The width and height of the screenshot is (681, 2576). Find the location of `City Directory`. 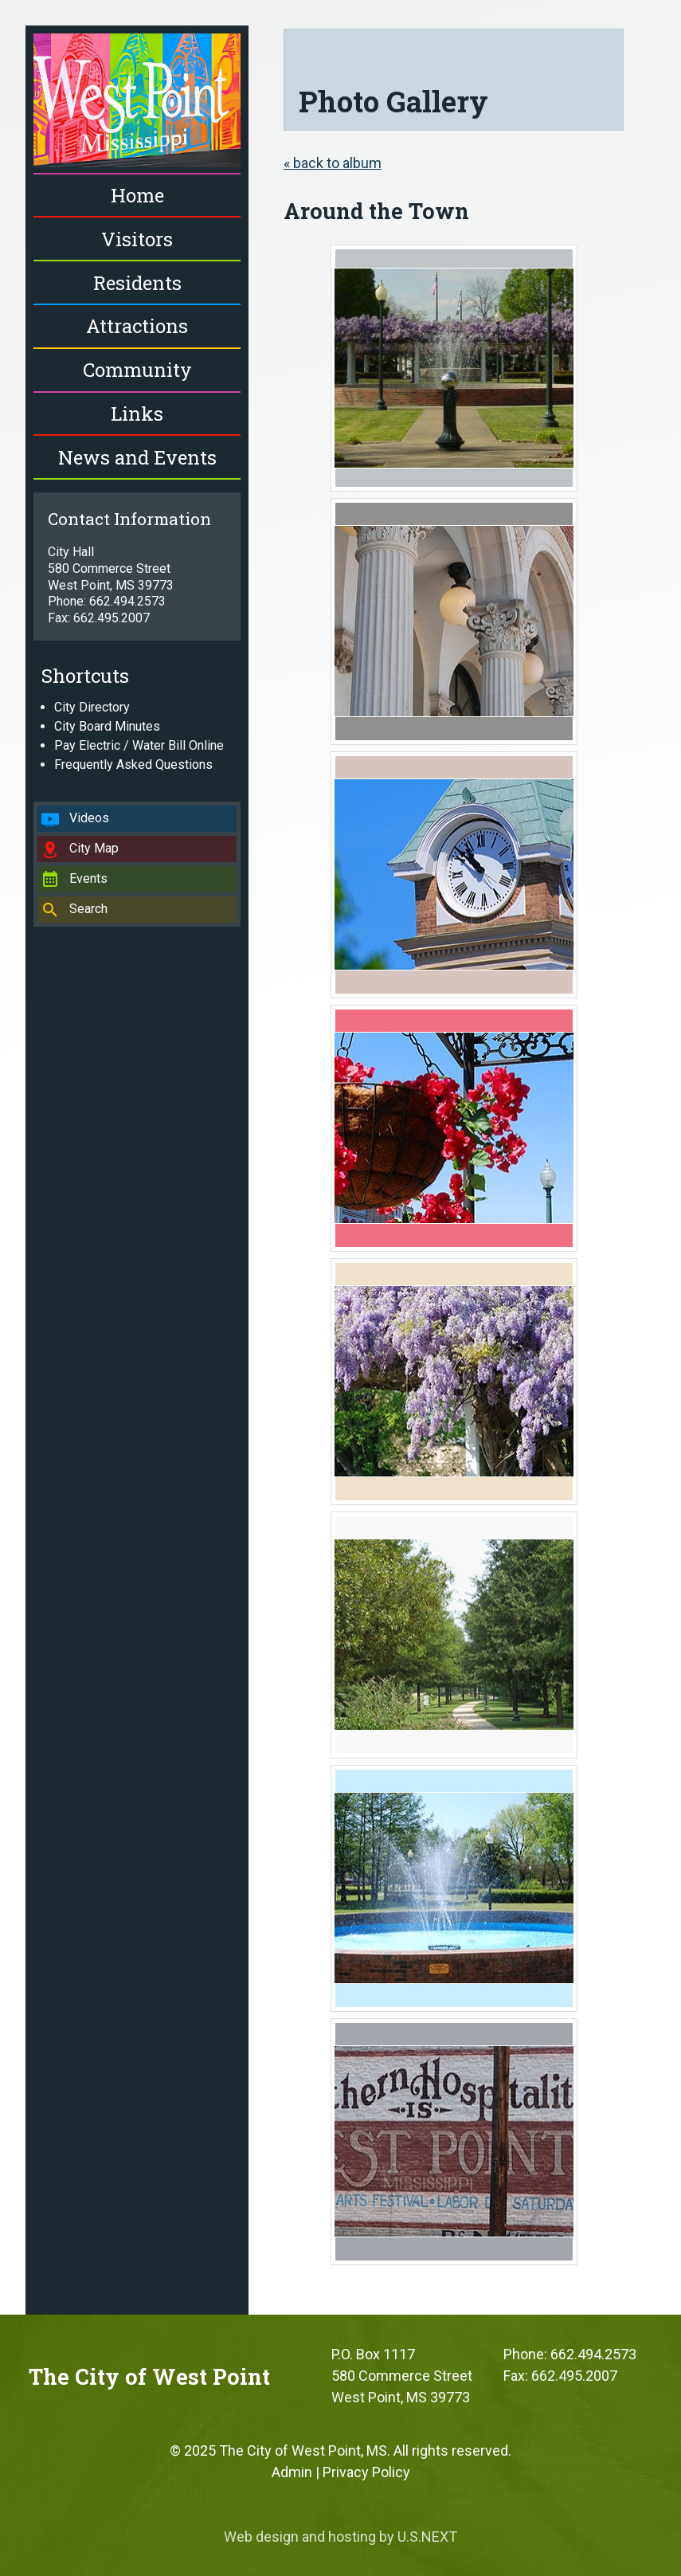

City Directory is located at coordinates (92, 707).